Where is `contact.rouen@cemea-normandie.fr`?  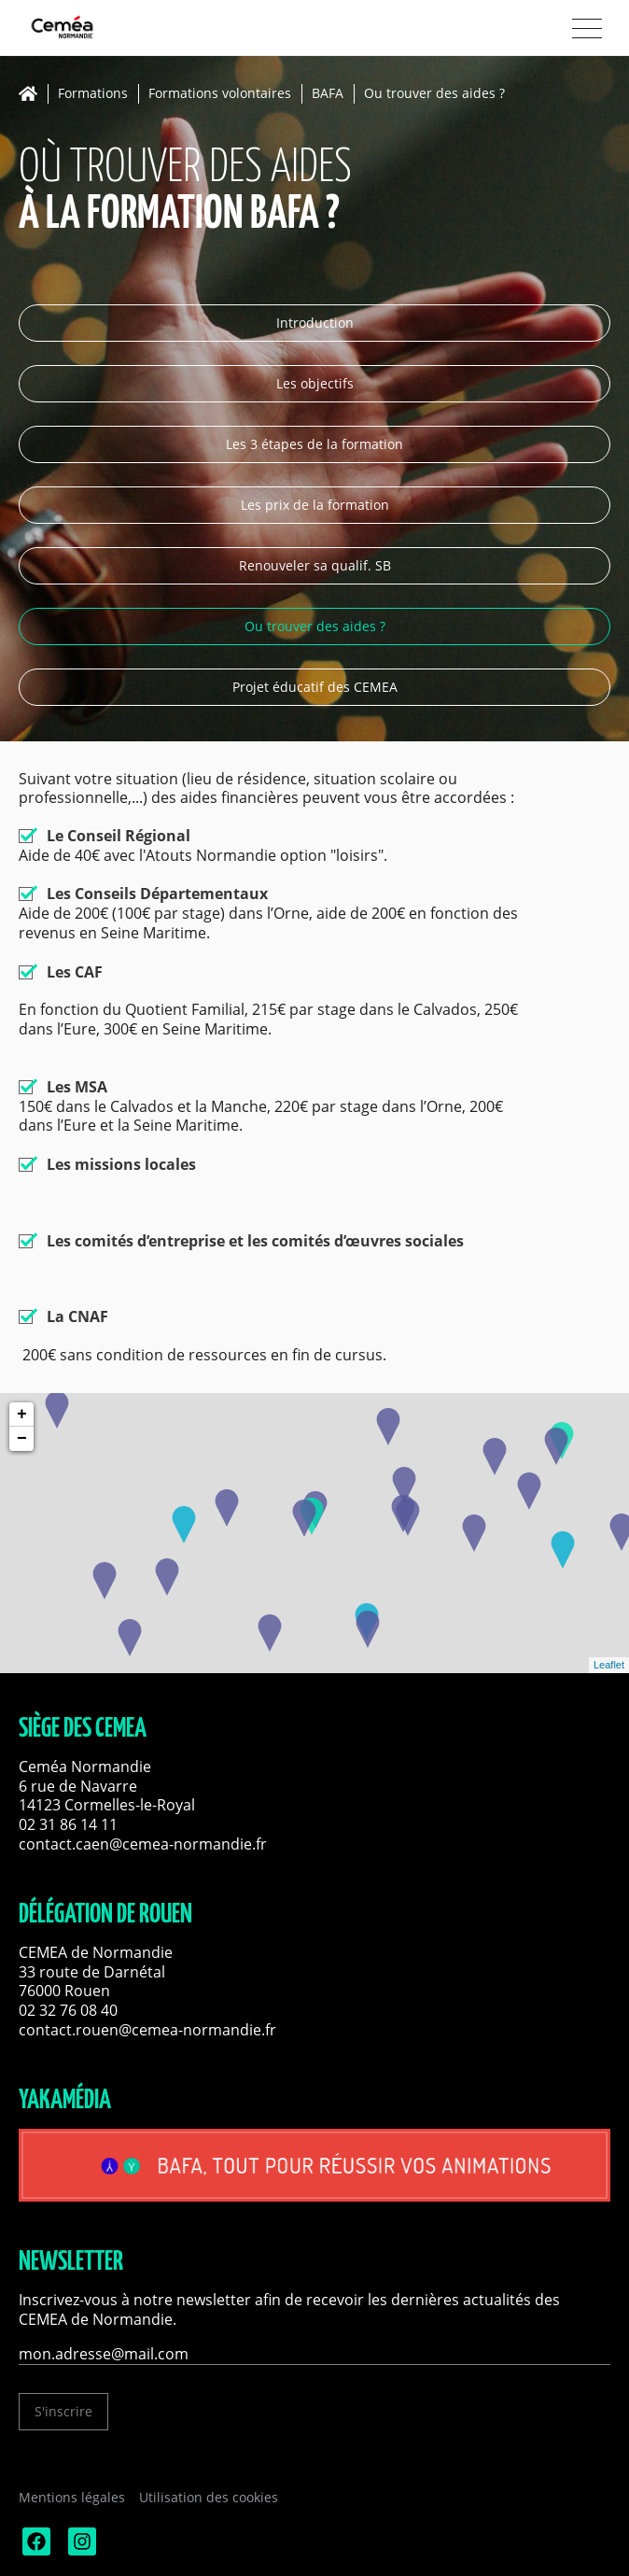
contact.rouen@cemea-normandie.fr is located at coordinates (147, 2030).